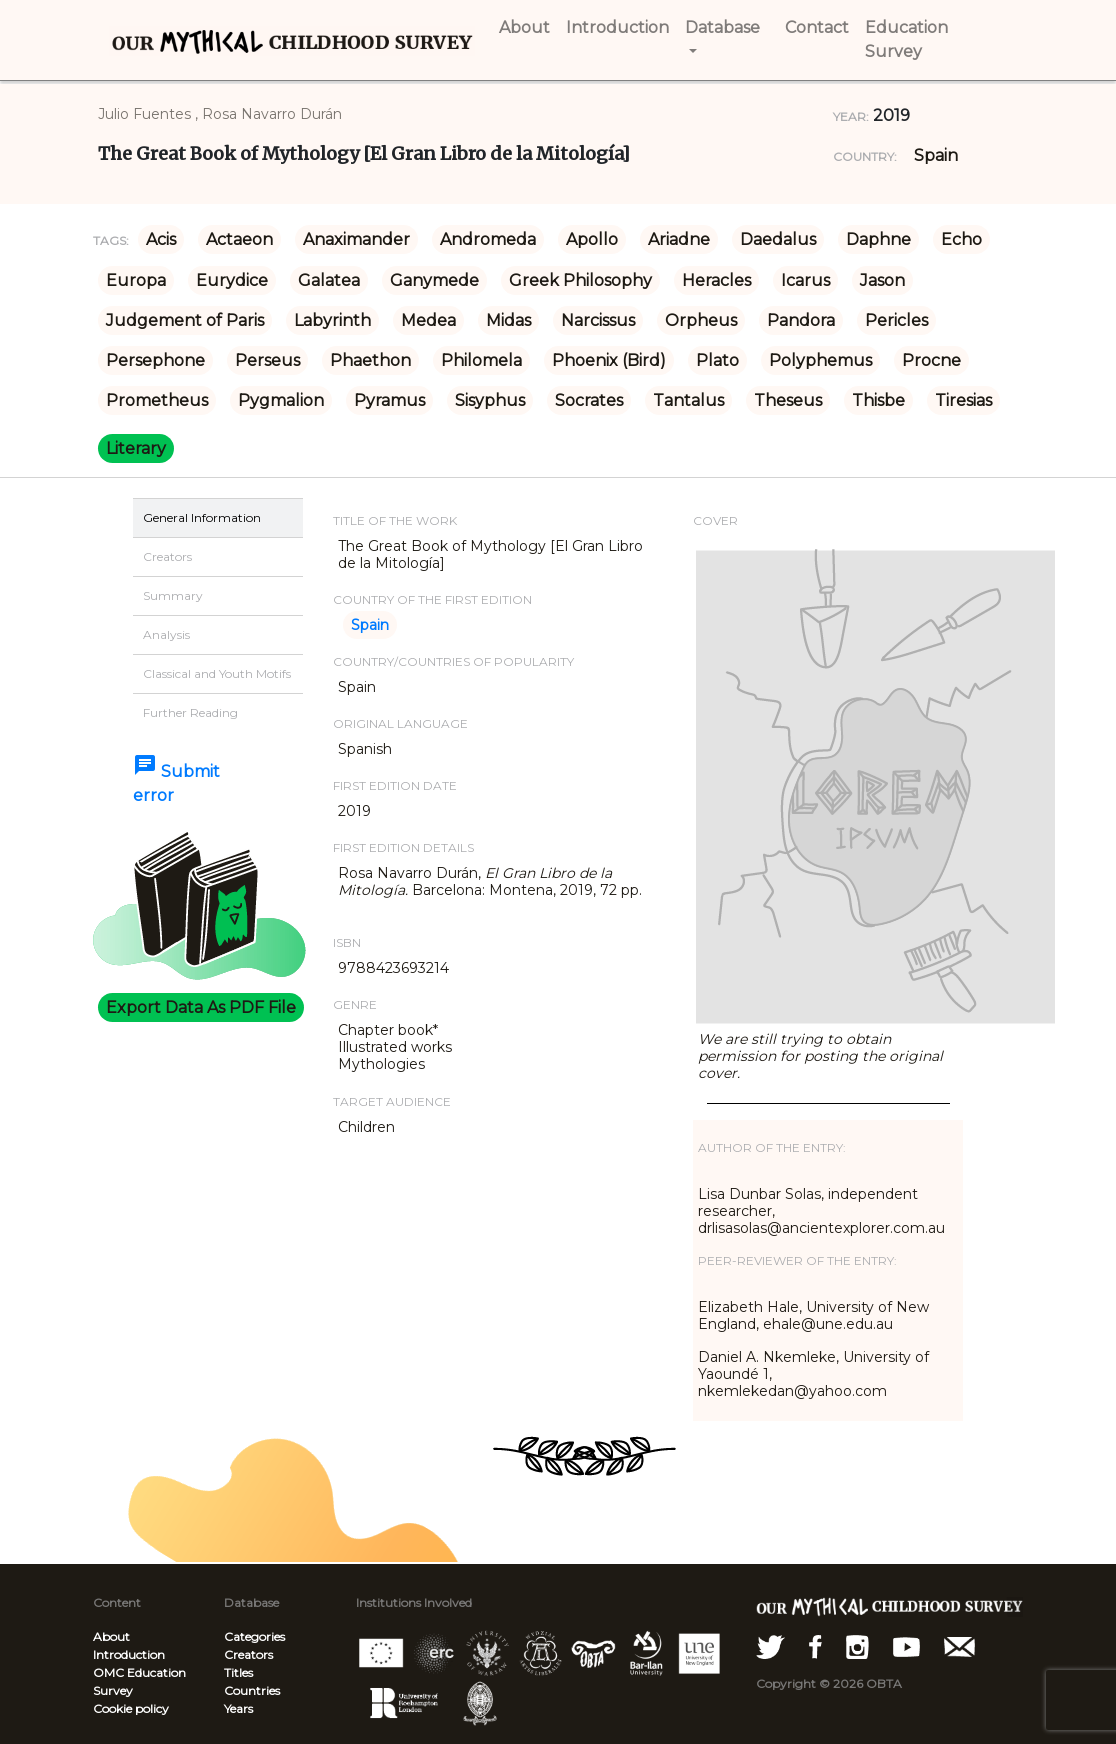 This screenshot has height=1744, width=1116. I want to click on Spain, so click(936, 155).